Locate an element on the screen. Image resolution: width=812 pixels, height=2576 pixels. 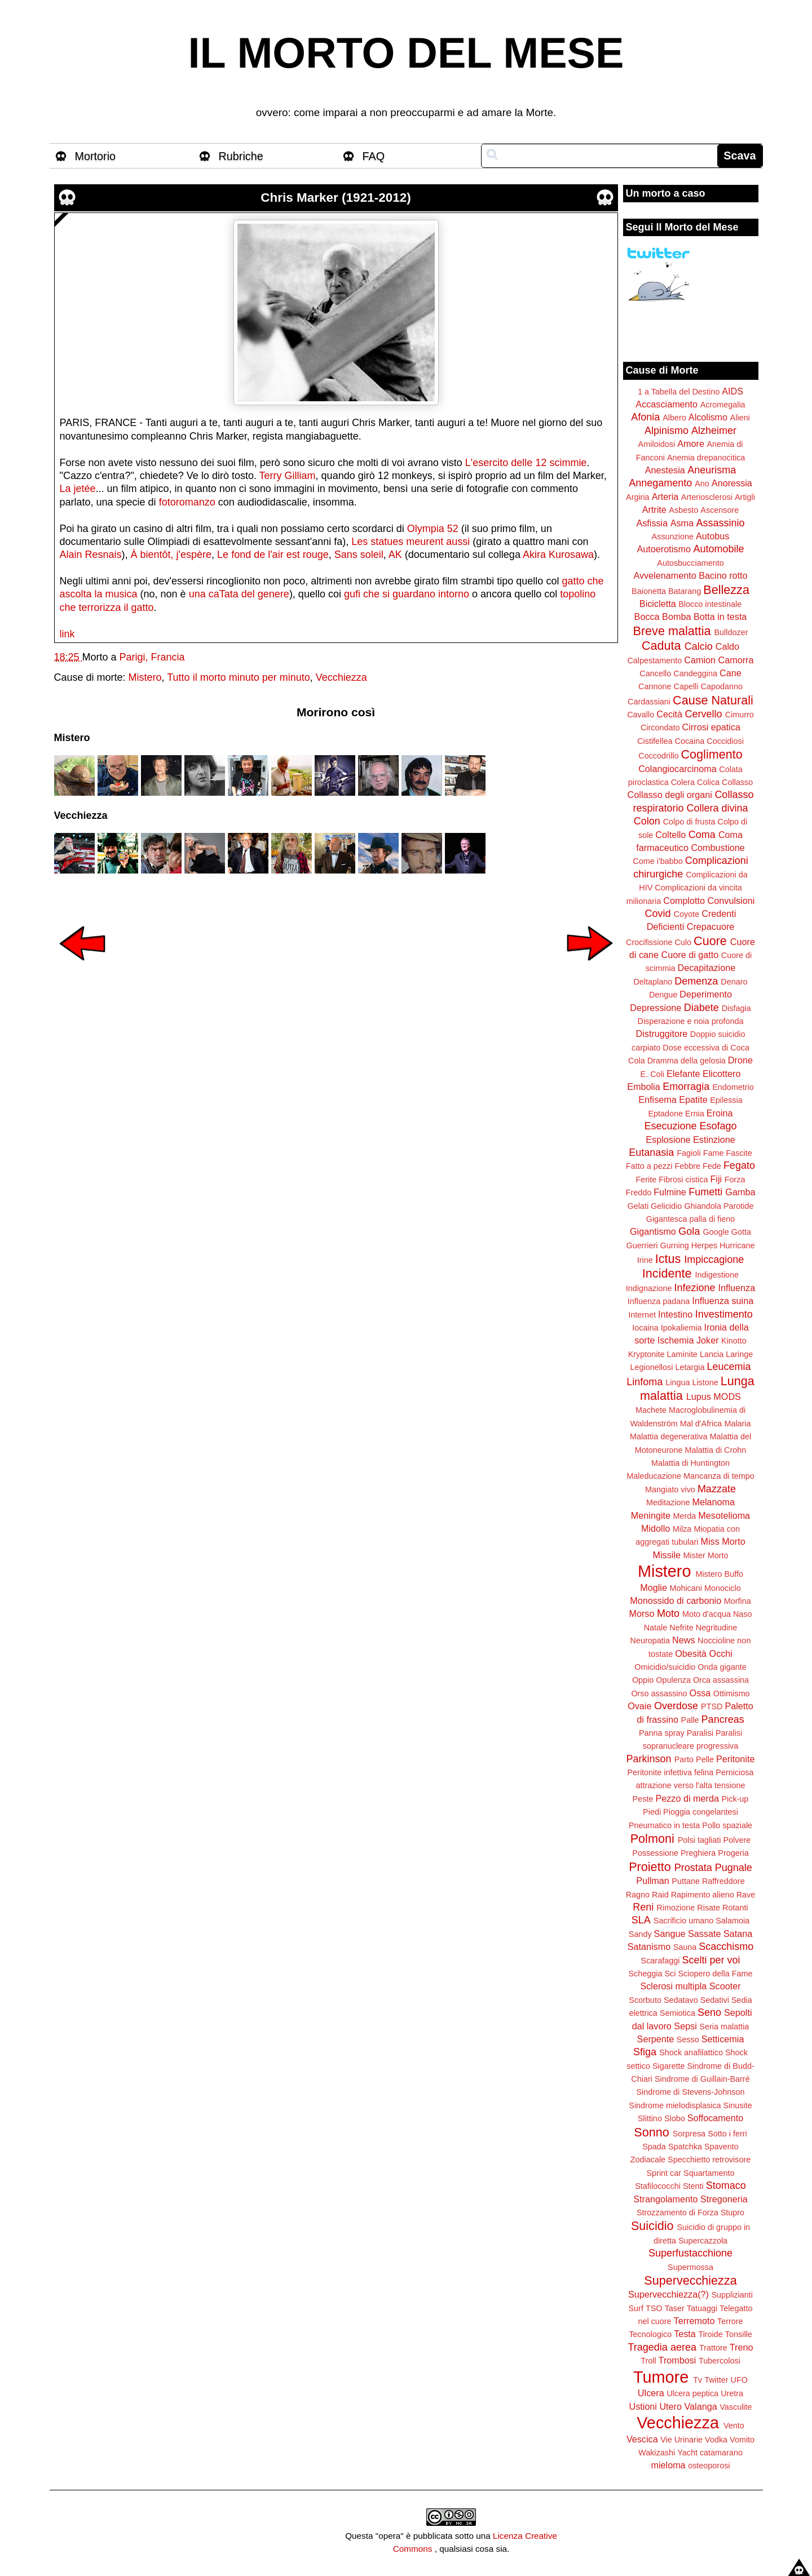
Sedativi is located at coordinates (714, 2000).